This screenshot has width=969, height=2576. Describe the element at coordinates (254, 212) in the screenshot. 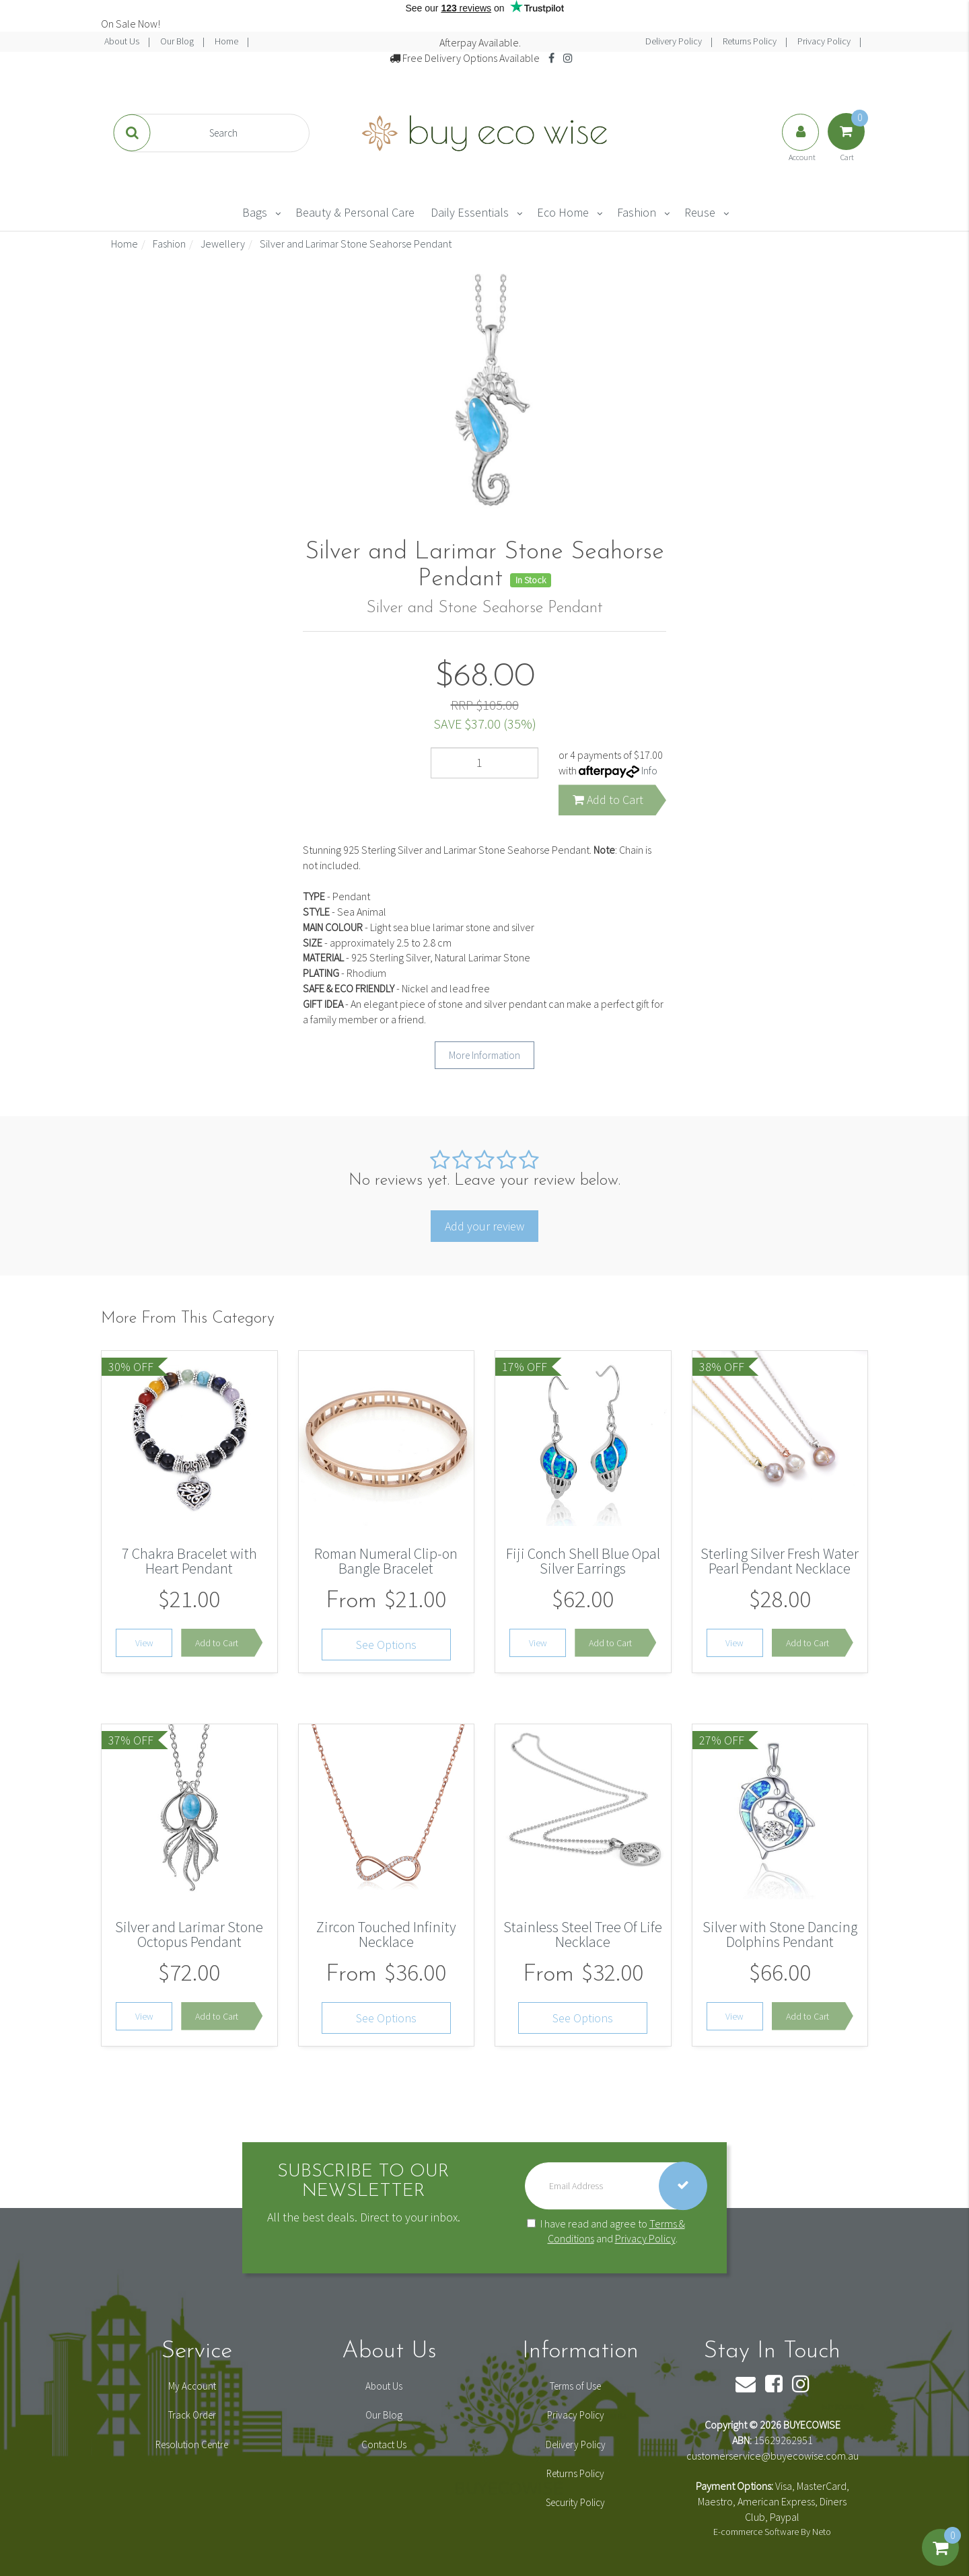

I see `Bags` at that location.